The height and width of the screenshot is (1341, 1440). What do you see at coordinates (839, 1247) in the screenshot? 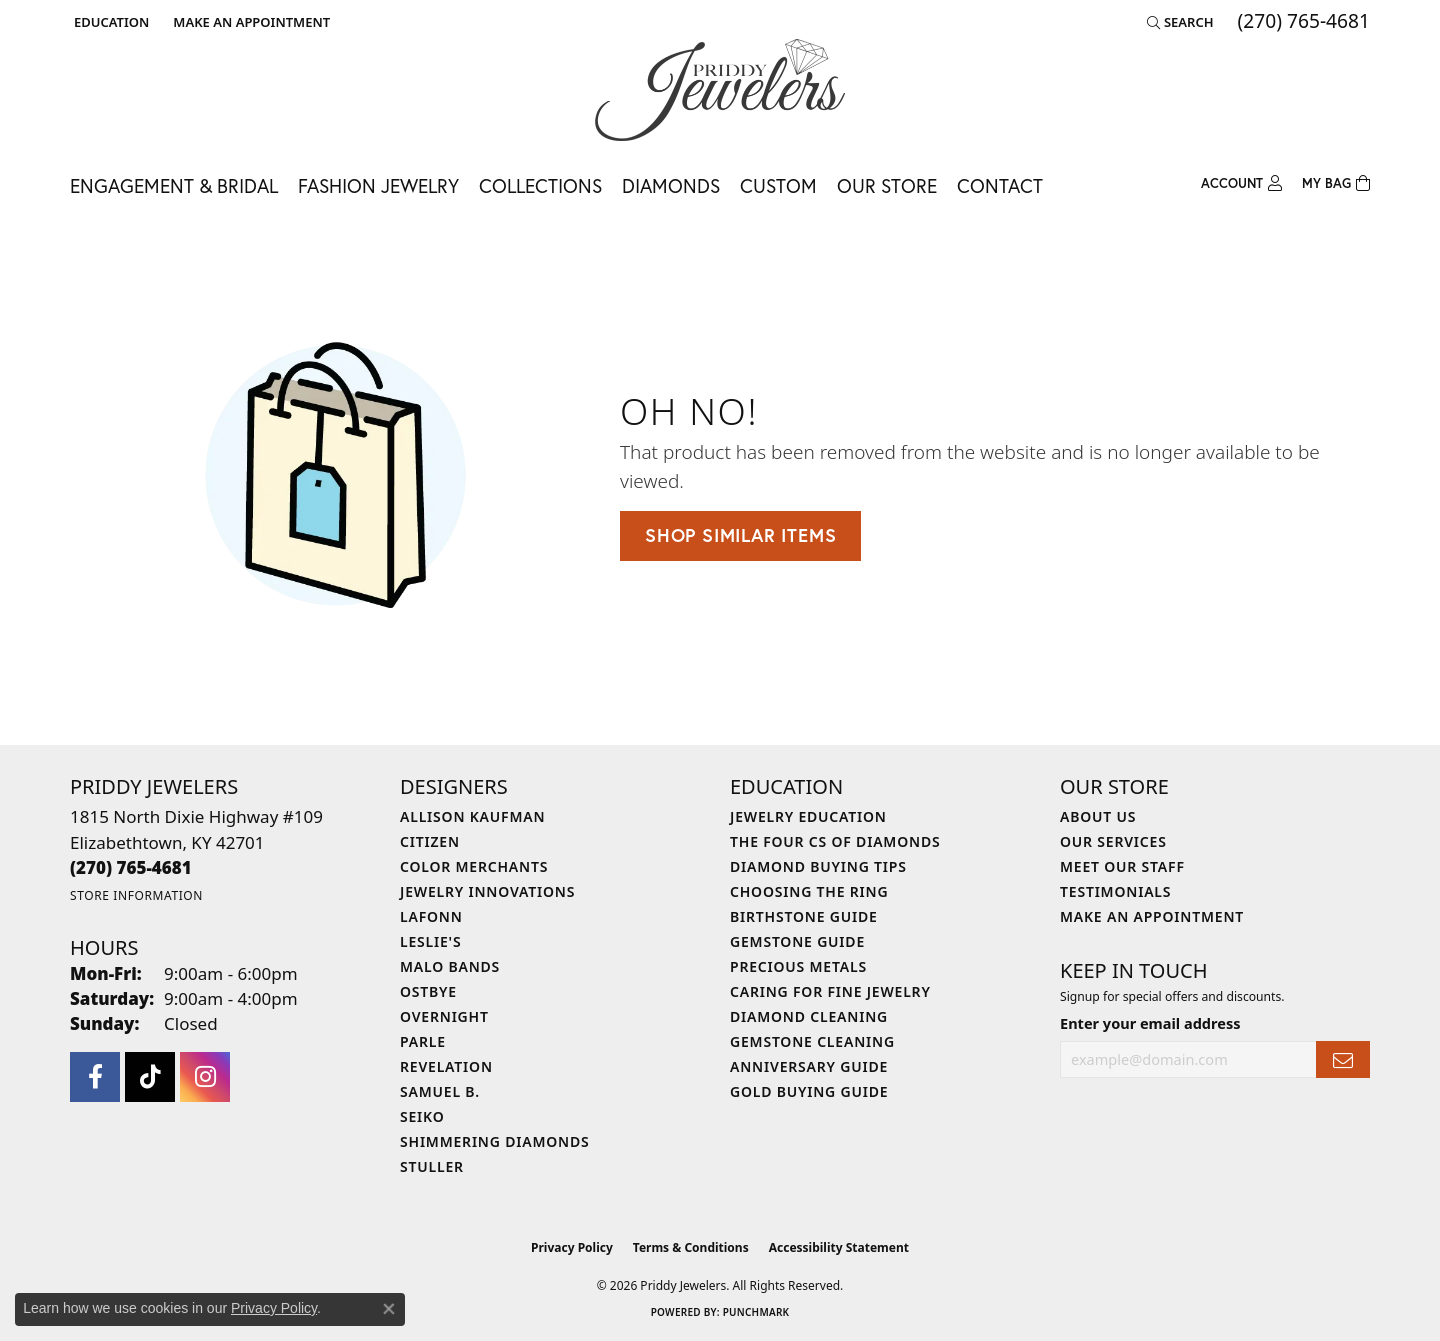
I see `Accessibility Statement` at bounding box center [839, 1247].